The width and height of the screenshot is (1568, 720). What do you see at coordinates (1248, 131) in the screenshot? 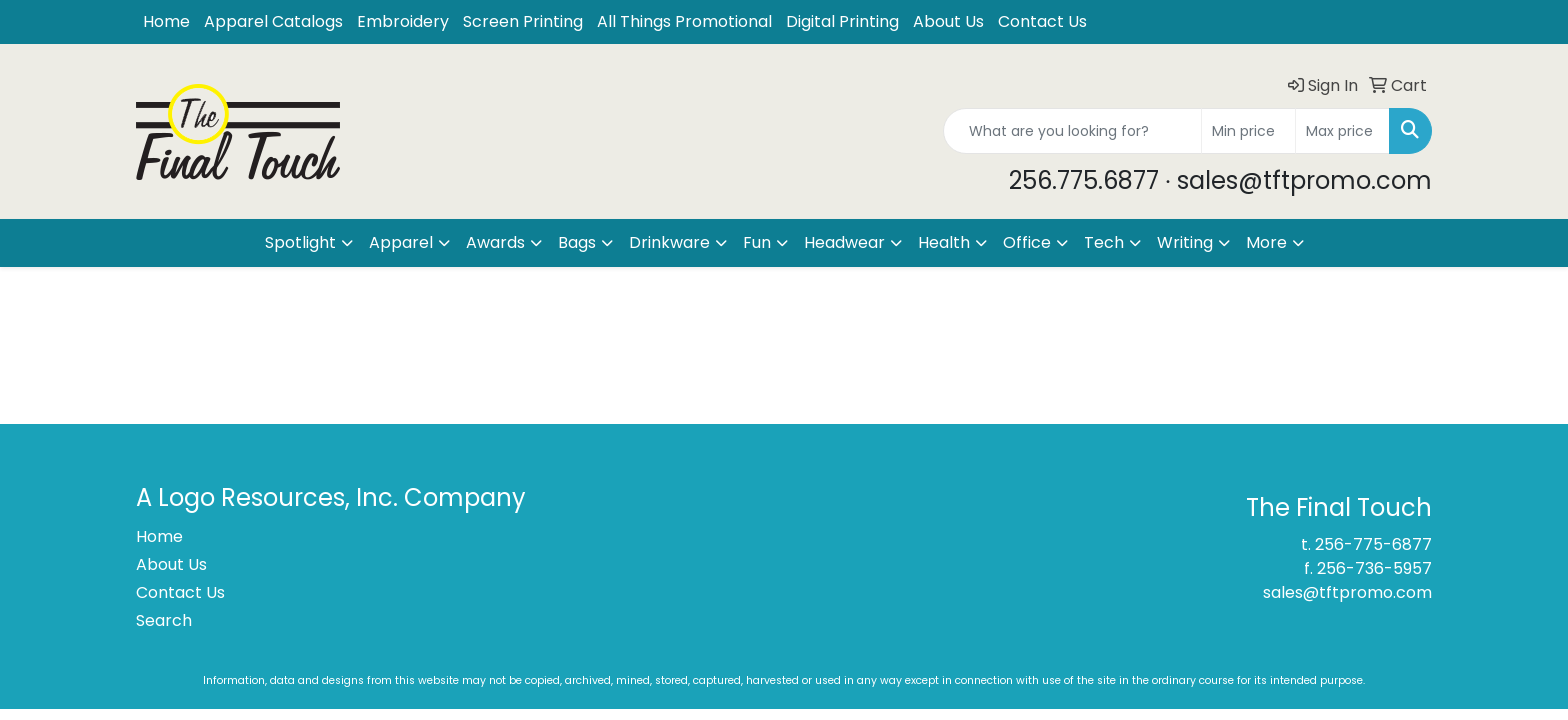
I see `[Quick Search Price Low]` at bounding box center [1248, 131].